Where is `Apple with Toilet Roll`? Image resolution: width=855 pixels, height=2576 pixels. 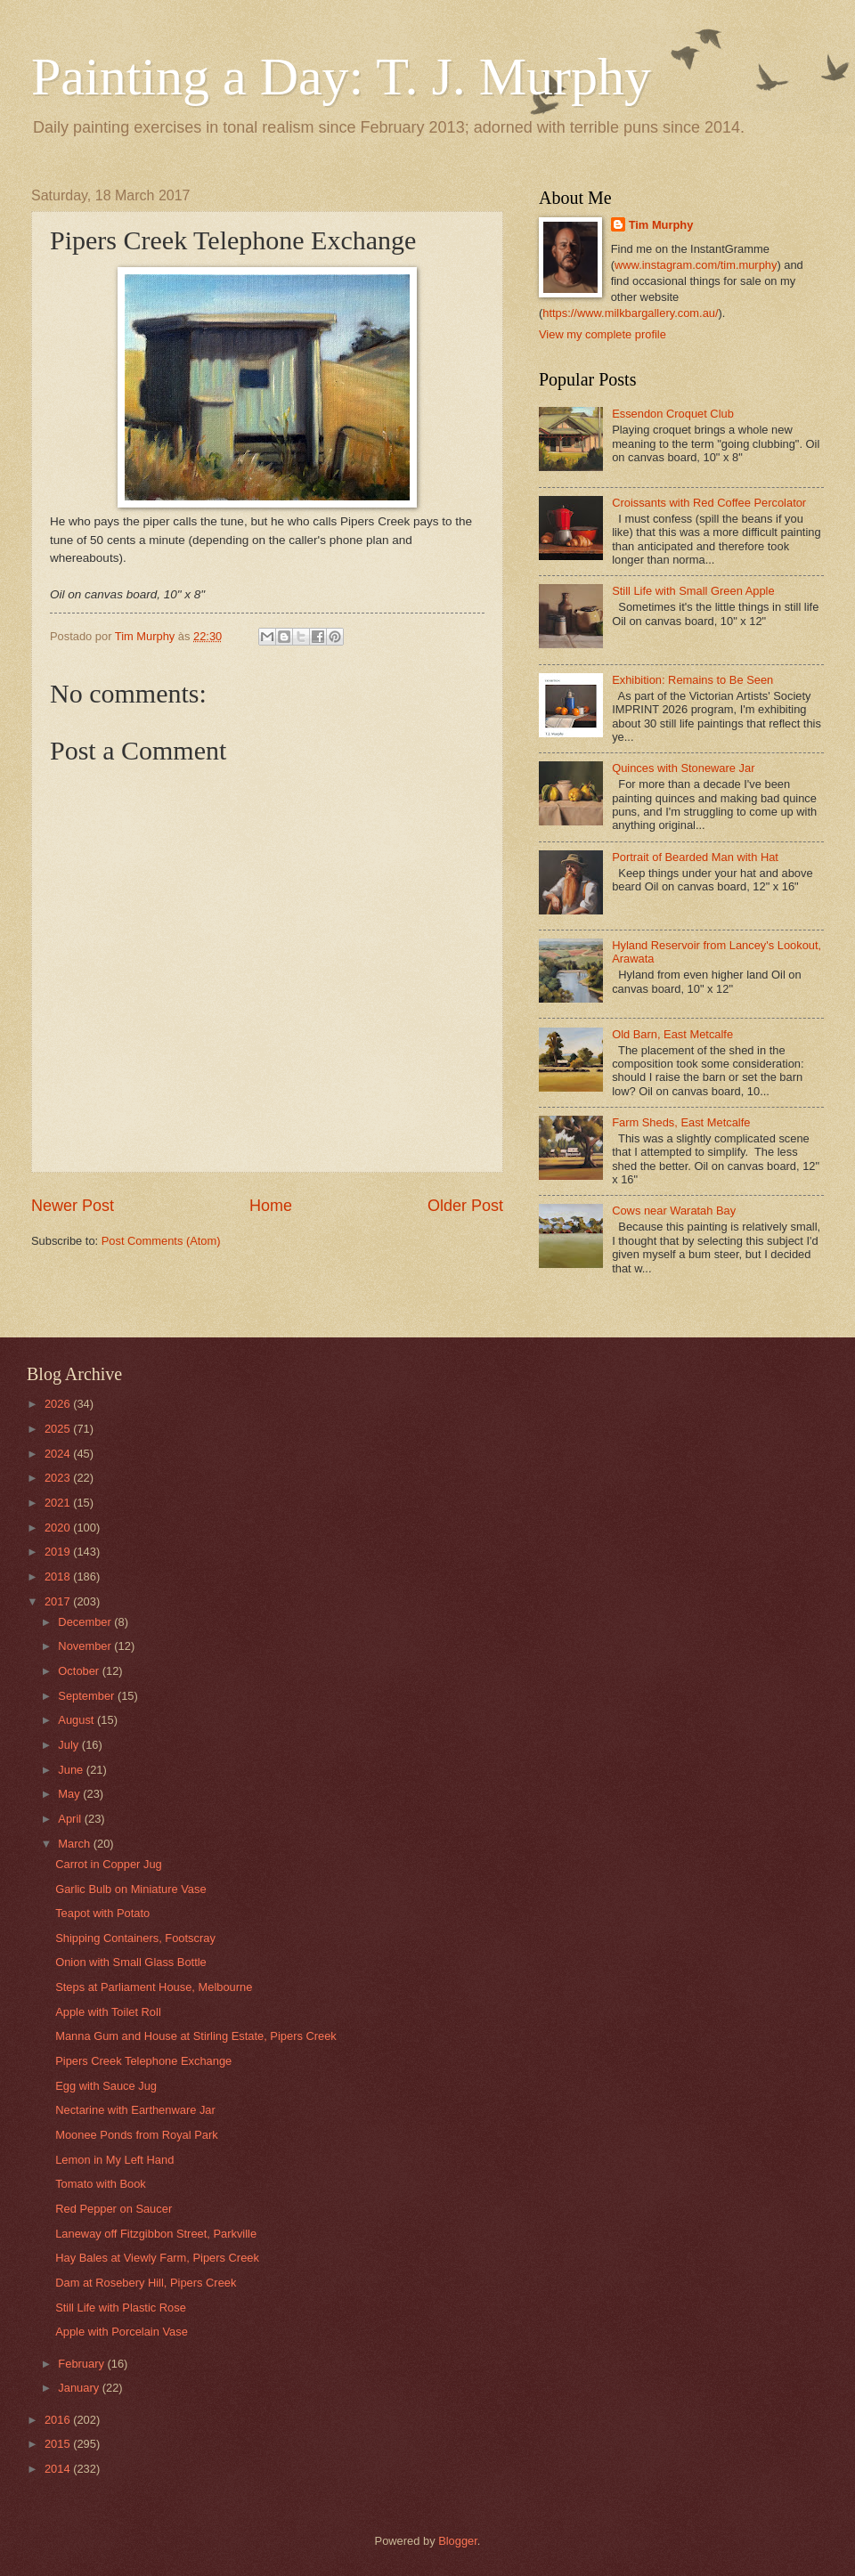
Apple with Toilet Roll is located at coordinates (108, 2012).